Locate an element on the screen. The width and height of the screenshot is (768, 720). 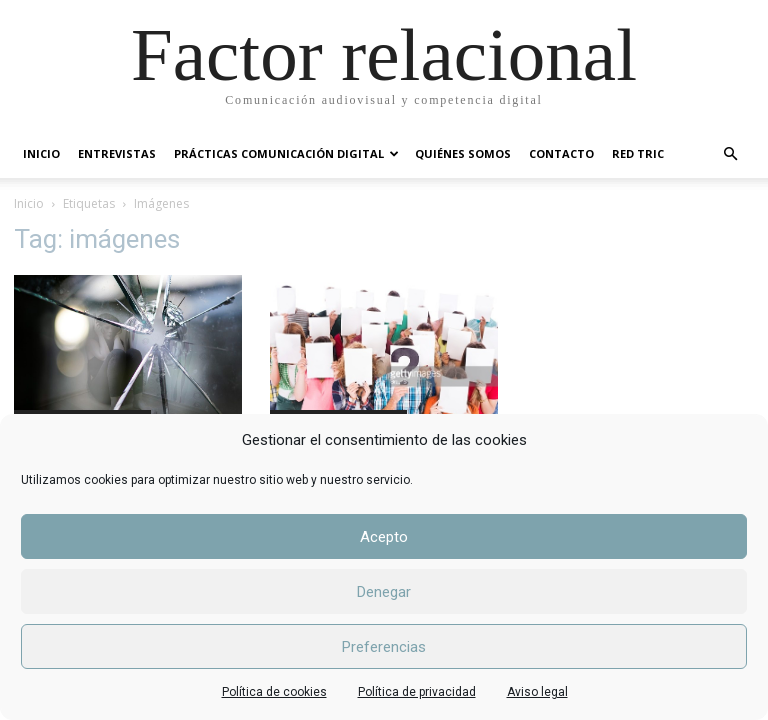
Inicio is located at coordinates (29, 203).